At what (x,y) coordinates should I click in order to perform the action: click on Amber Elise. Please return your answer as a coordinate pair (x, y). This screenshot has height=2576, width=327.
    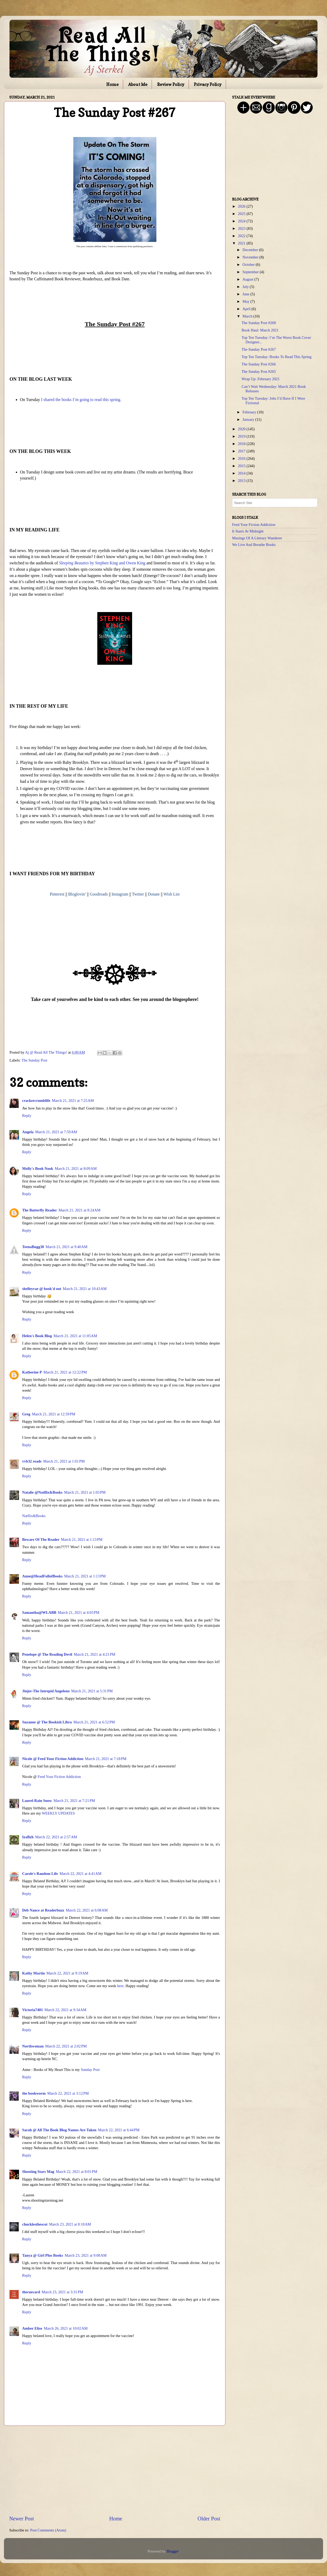
    Looking at the image, I should click on (32, 2328).